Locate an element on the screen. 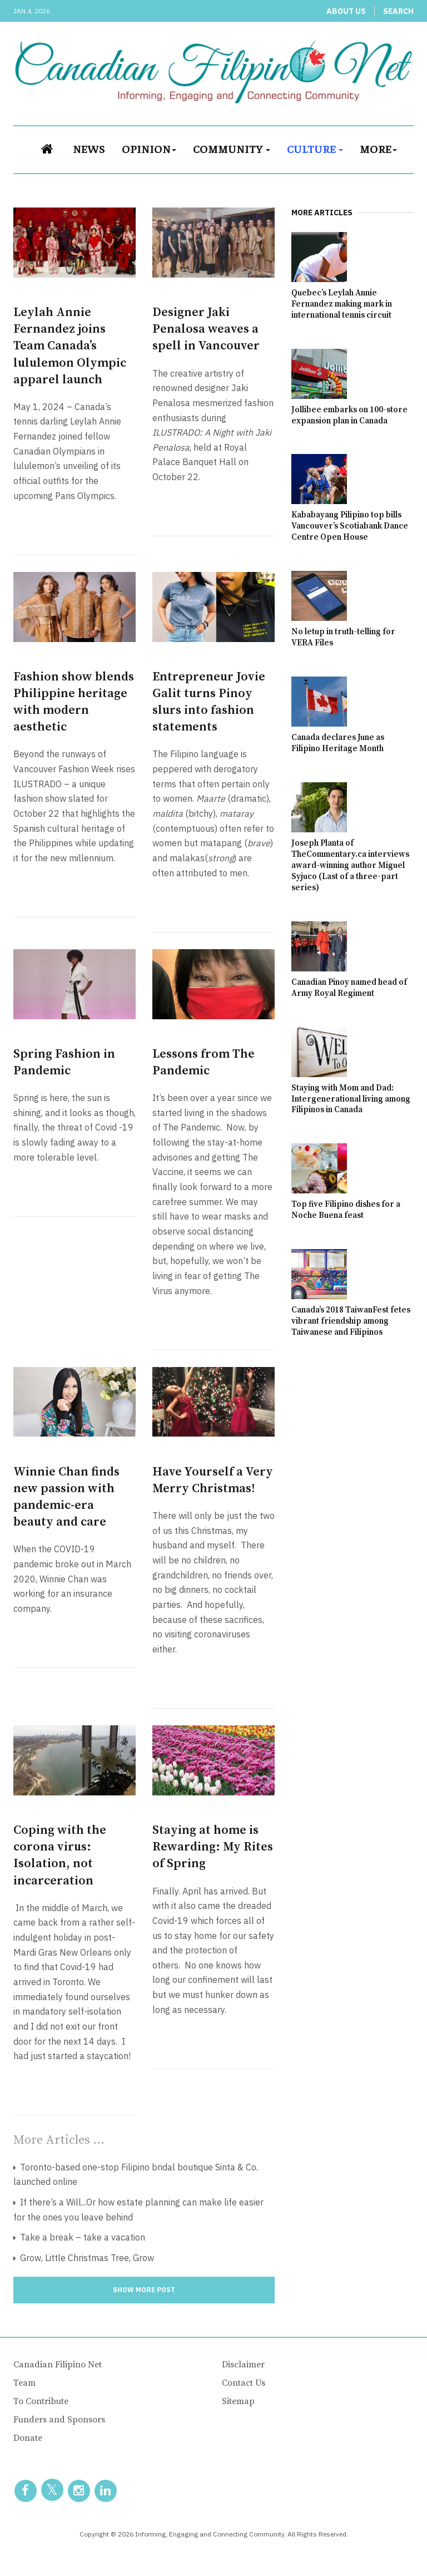 The height and width of the screenshot is (2576, 427). Entrepreneur Jovie Galit turns Pinoy slurs into fashion statements is located at coordinates (208, 701).